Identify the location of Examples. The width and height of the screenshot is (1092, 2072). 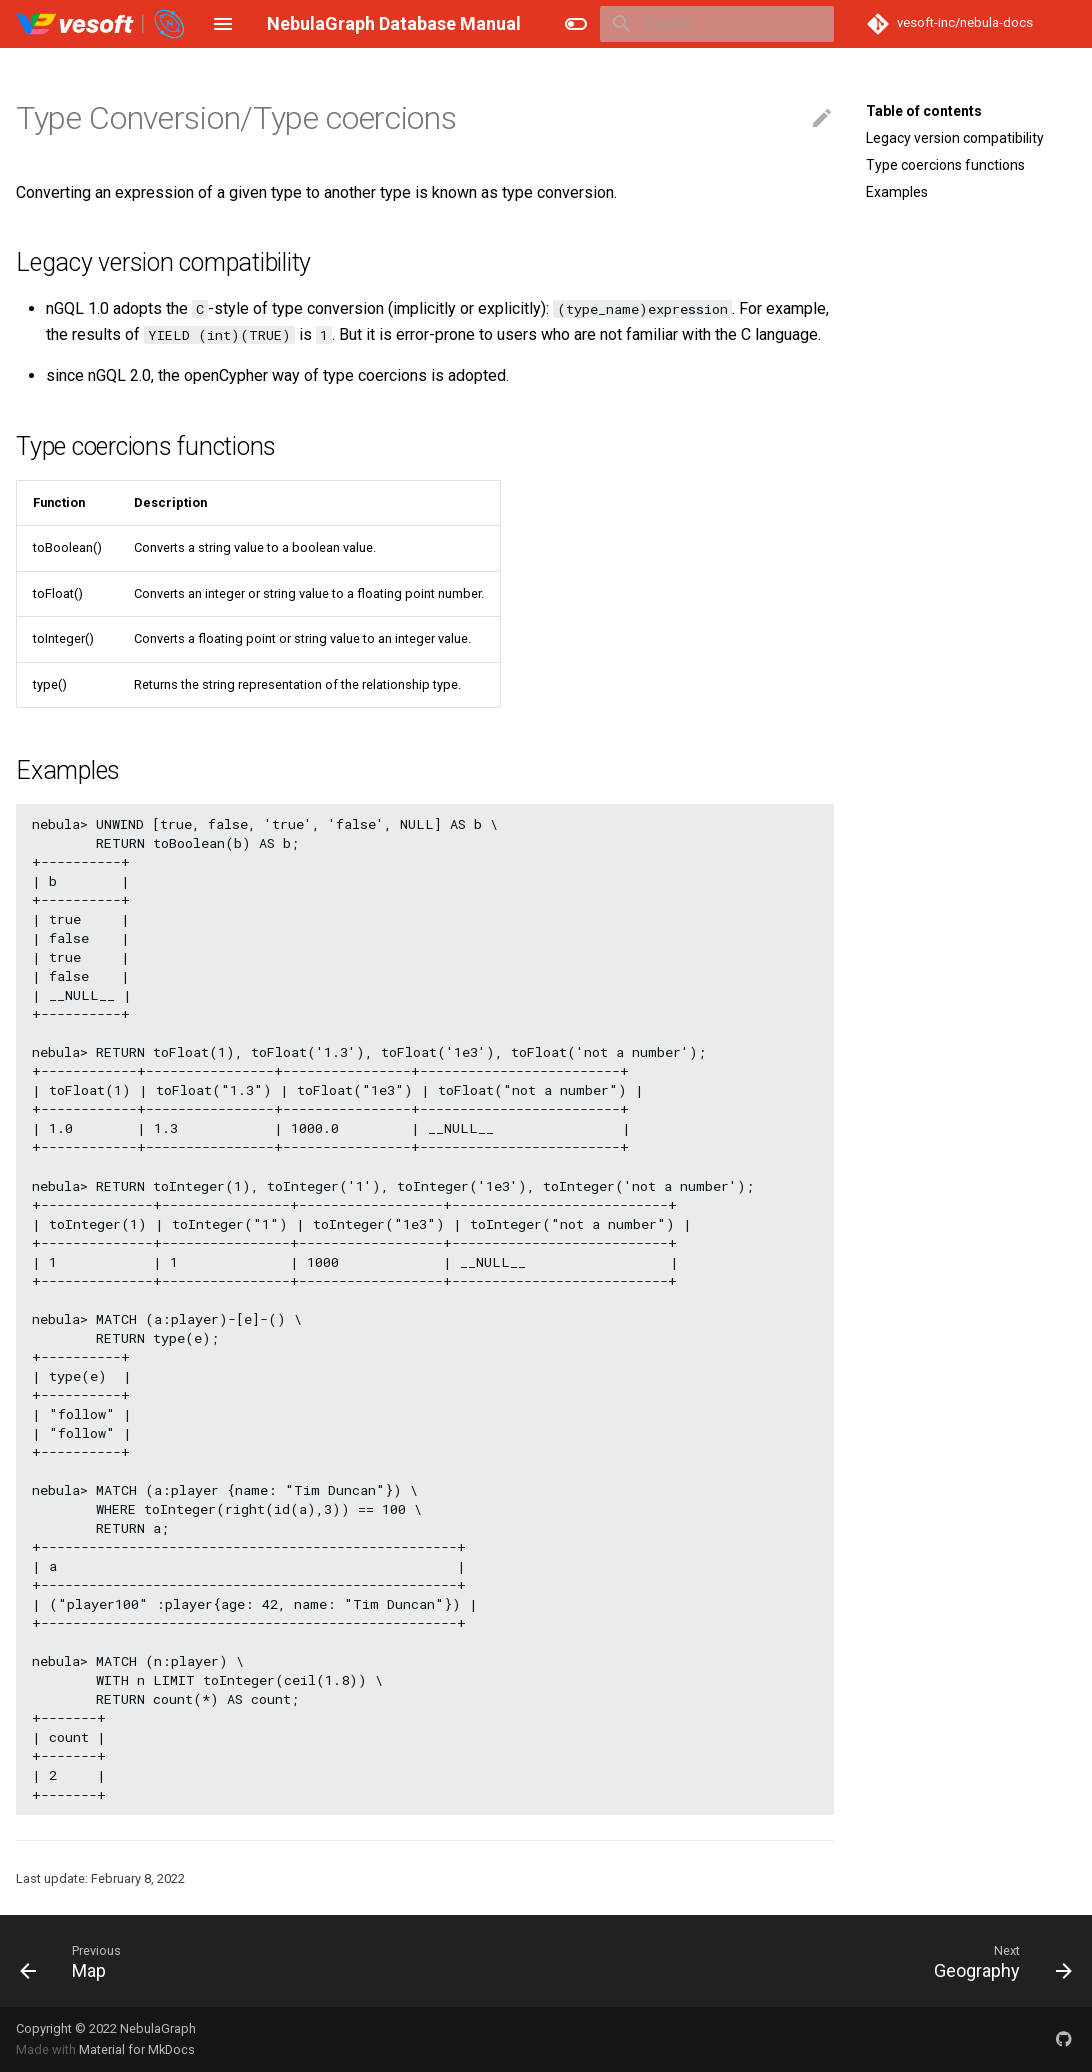
(897, 192).